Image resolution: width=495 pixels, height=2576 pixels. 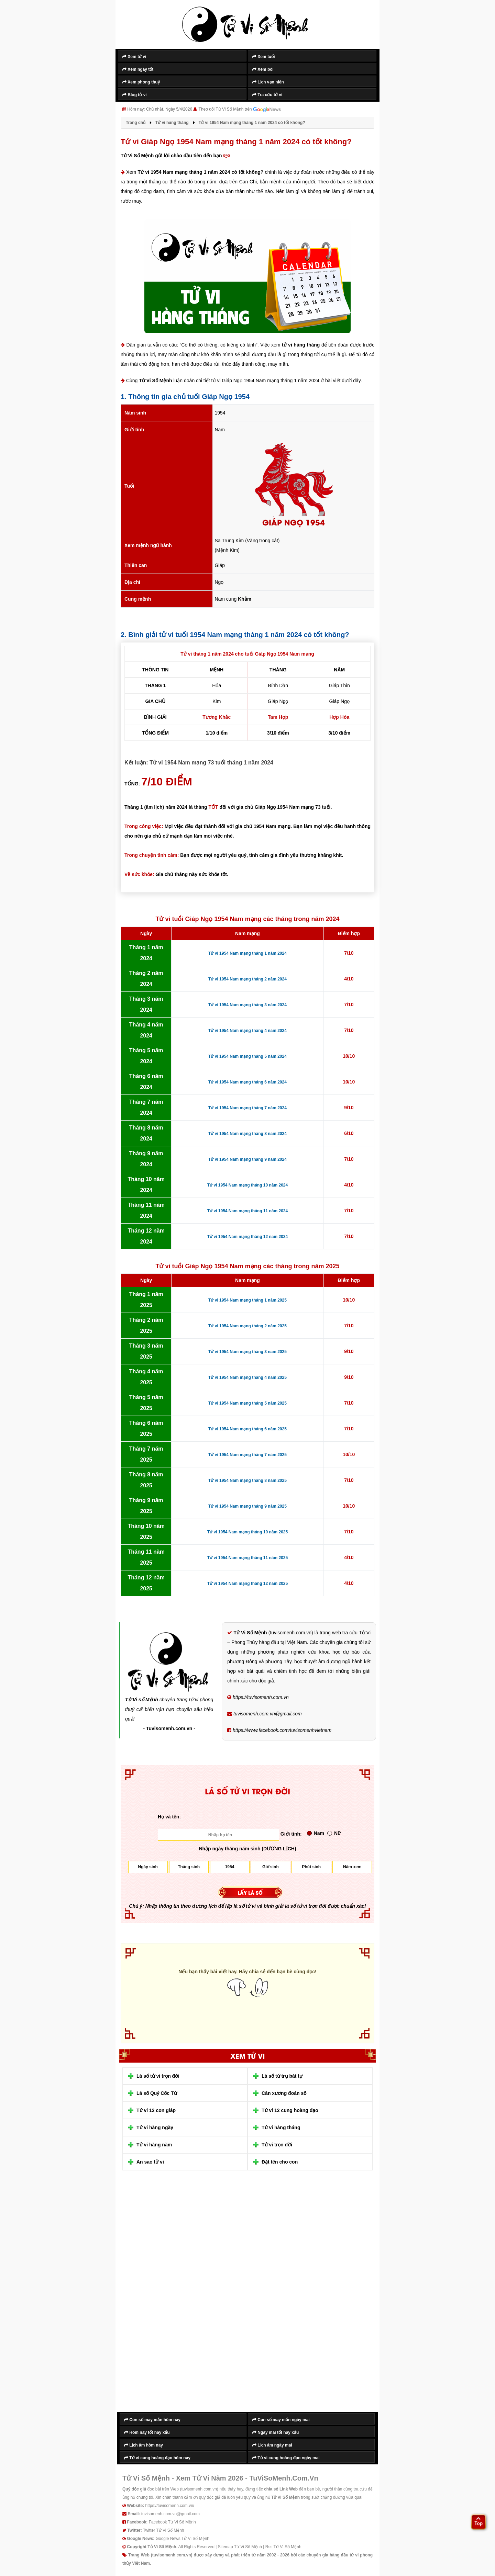 I want to click on Tử vi 12 con giáp, so click(x=156, y=2110).